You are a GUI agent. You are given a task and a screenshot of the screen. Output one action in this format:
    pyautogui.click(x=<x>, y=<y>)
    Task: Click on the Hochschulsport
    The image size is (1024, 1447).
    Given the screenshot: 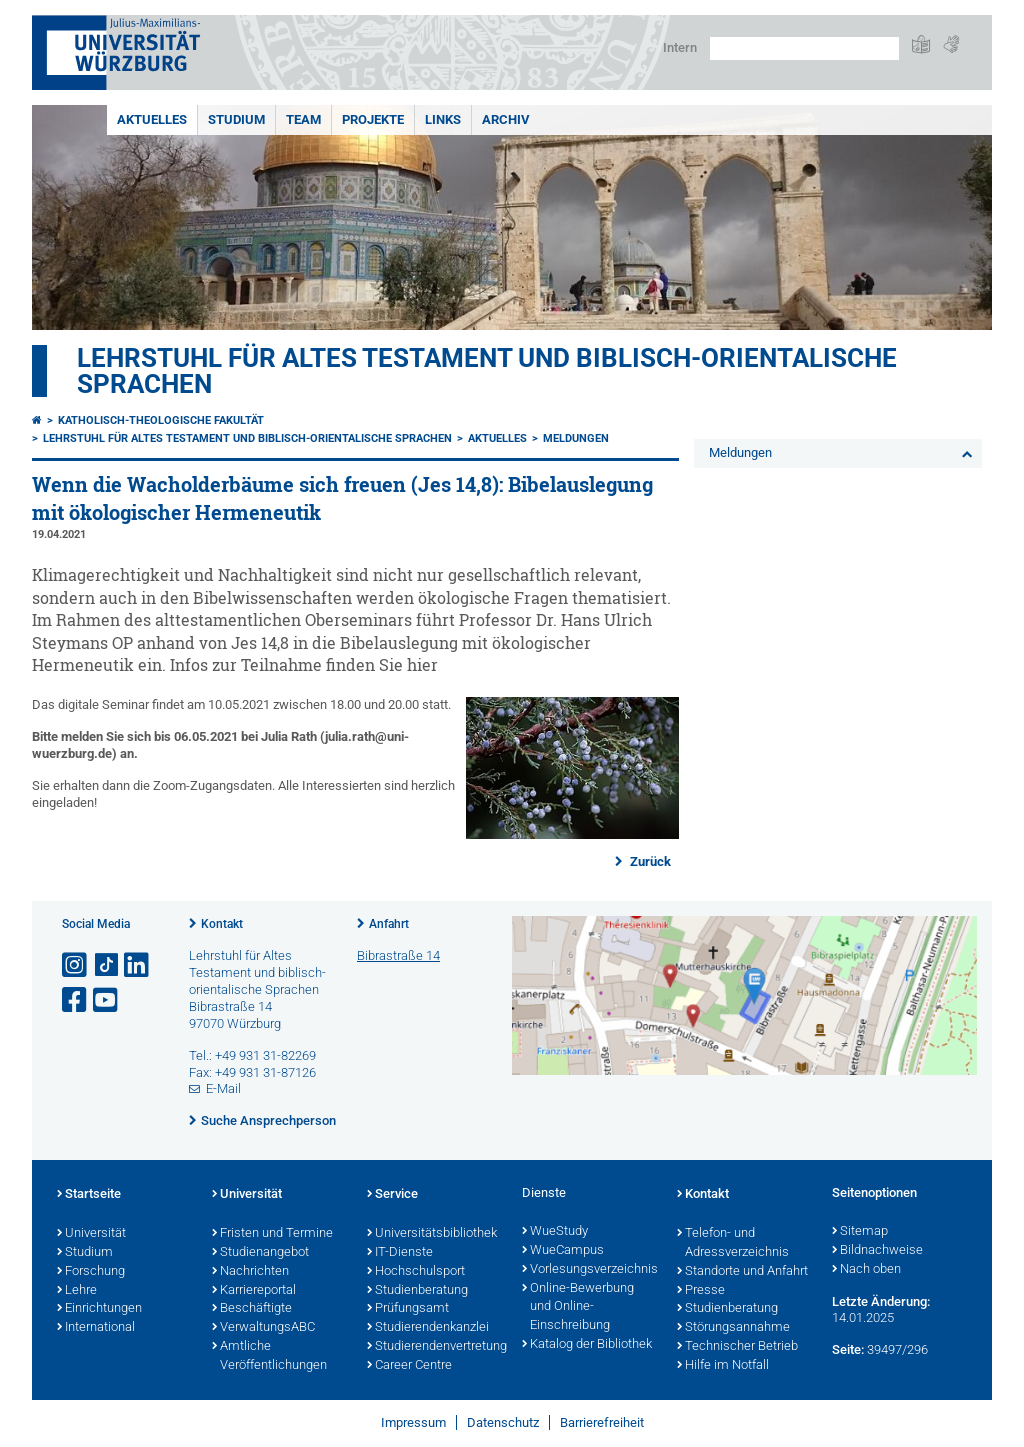 What is the action you would take?
    pyautogui.click(x=416, y=1272)
    